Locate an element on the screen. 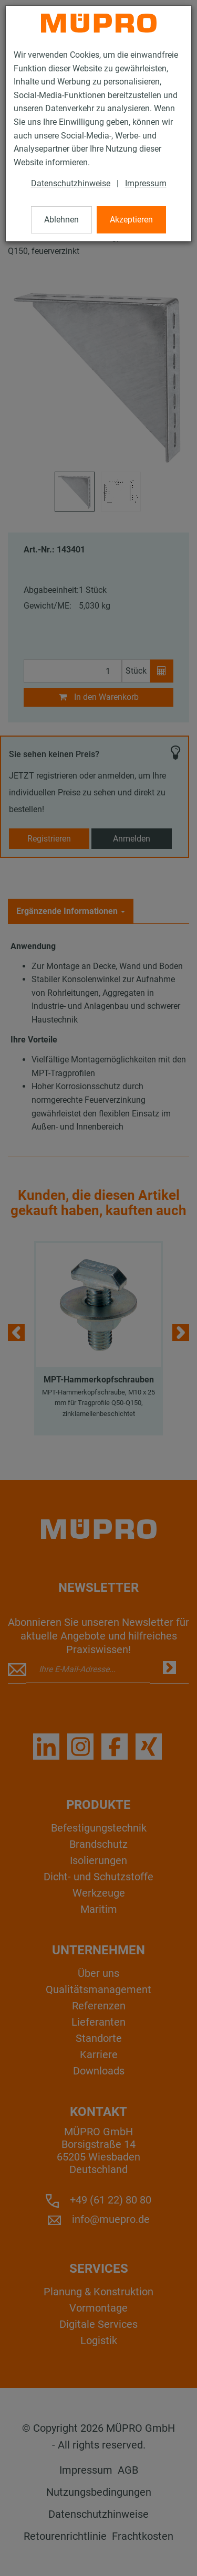 This screenshot has width=197, height=2576. Datenschutzhinweise is located at coordinates (70, 183).